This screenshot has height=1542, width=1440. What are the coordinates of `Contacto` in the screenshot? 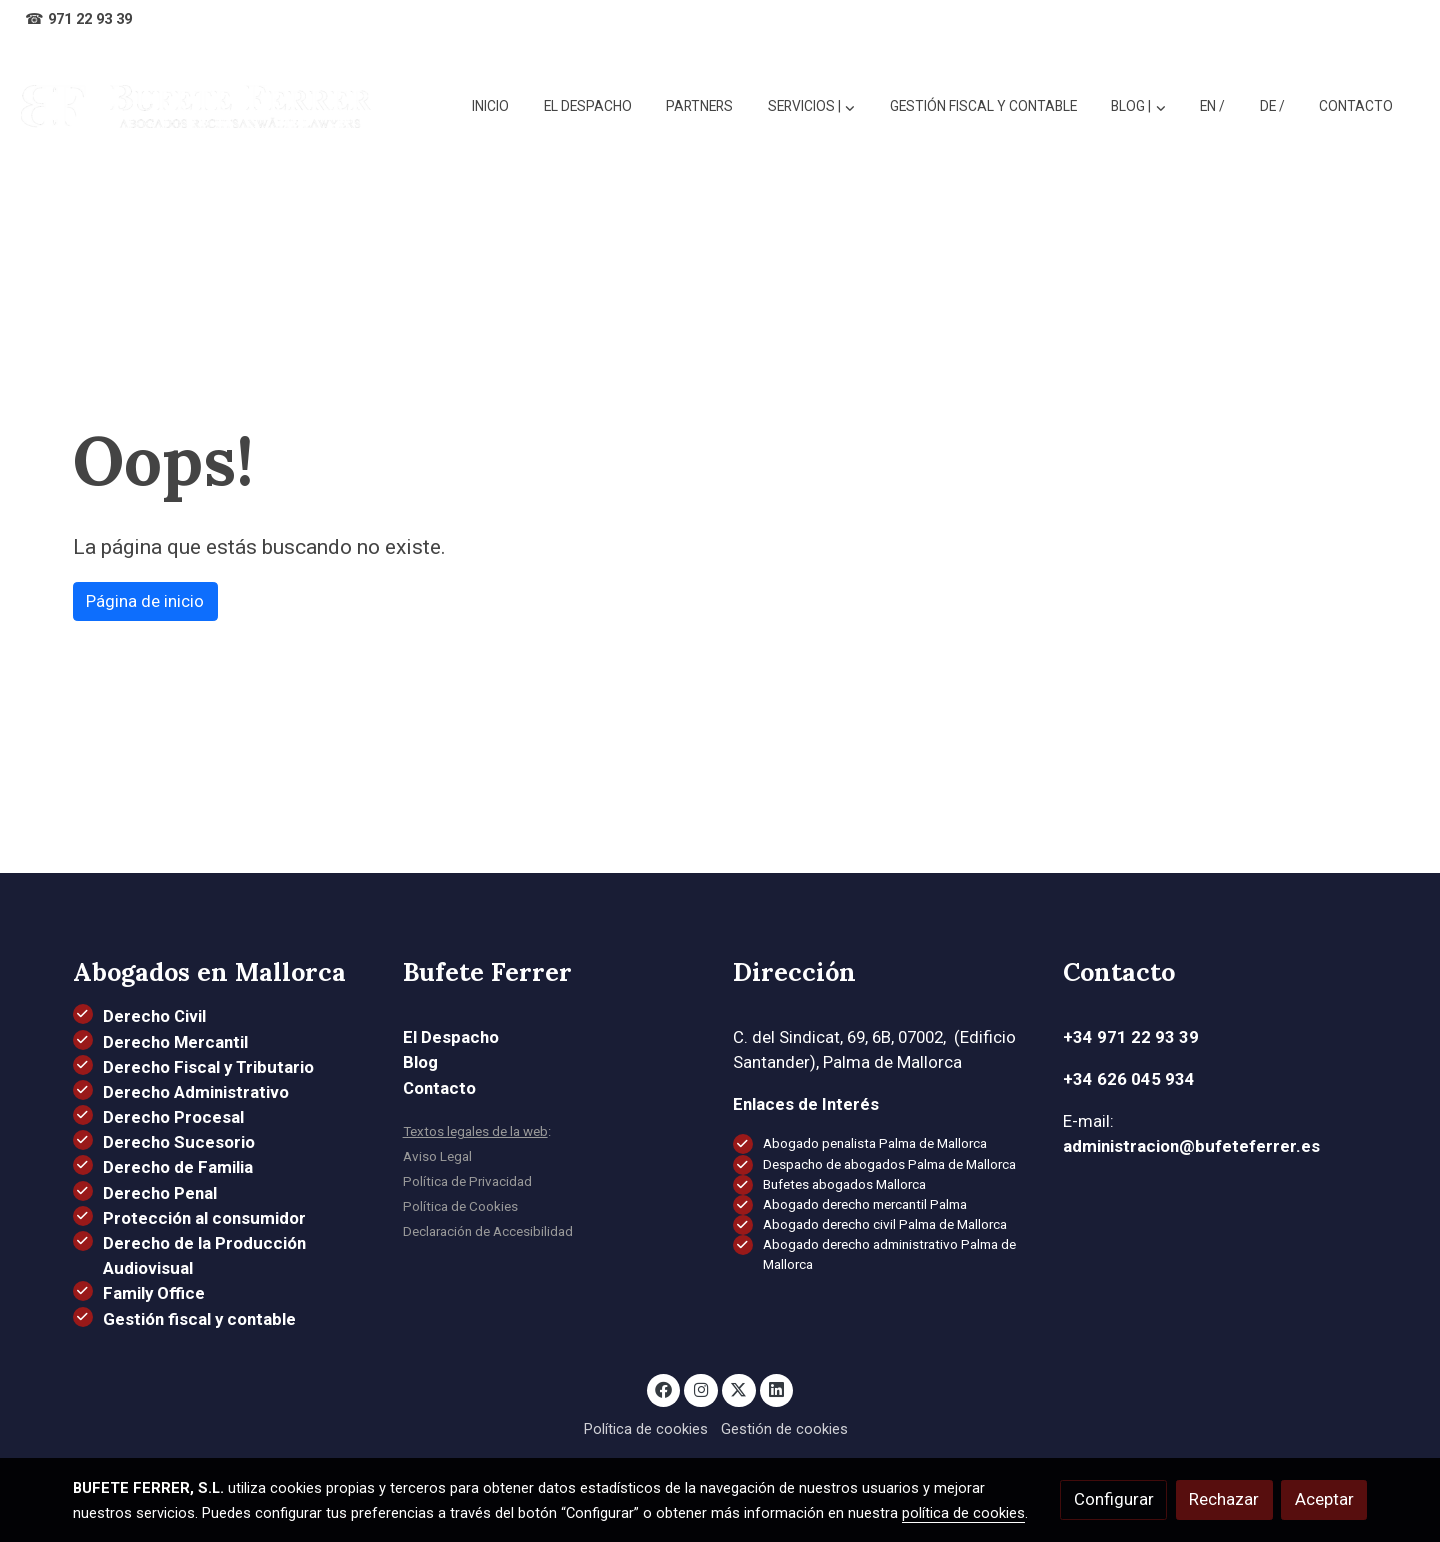 It's located at (439, 1088).